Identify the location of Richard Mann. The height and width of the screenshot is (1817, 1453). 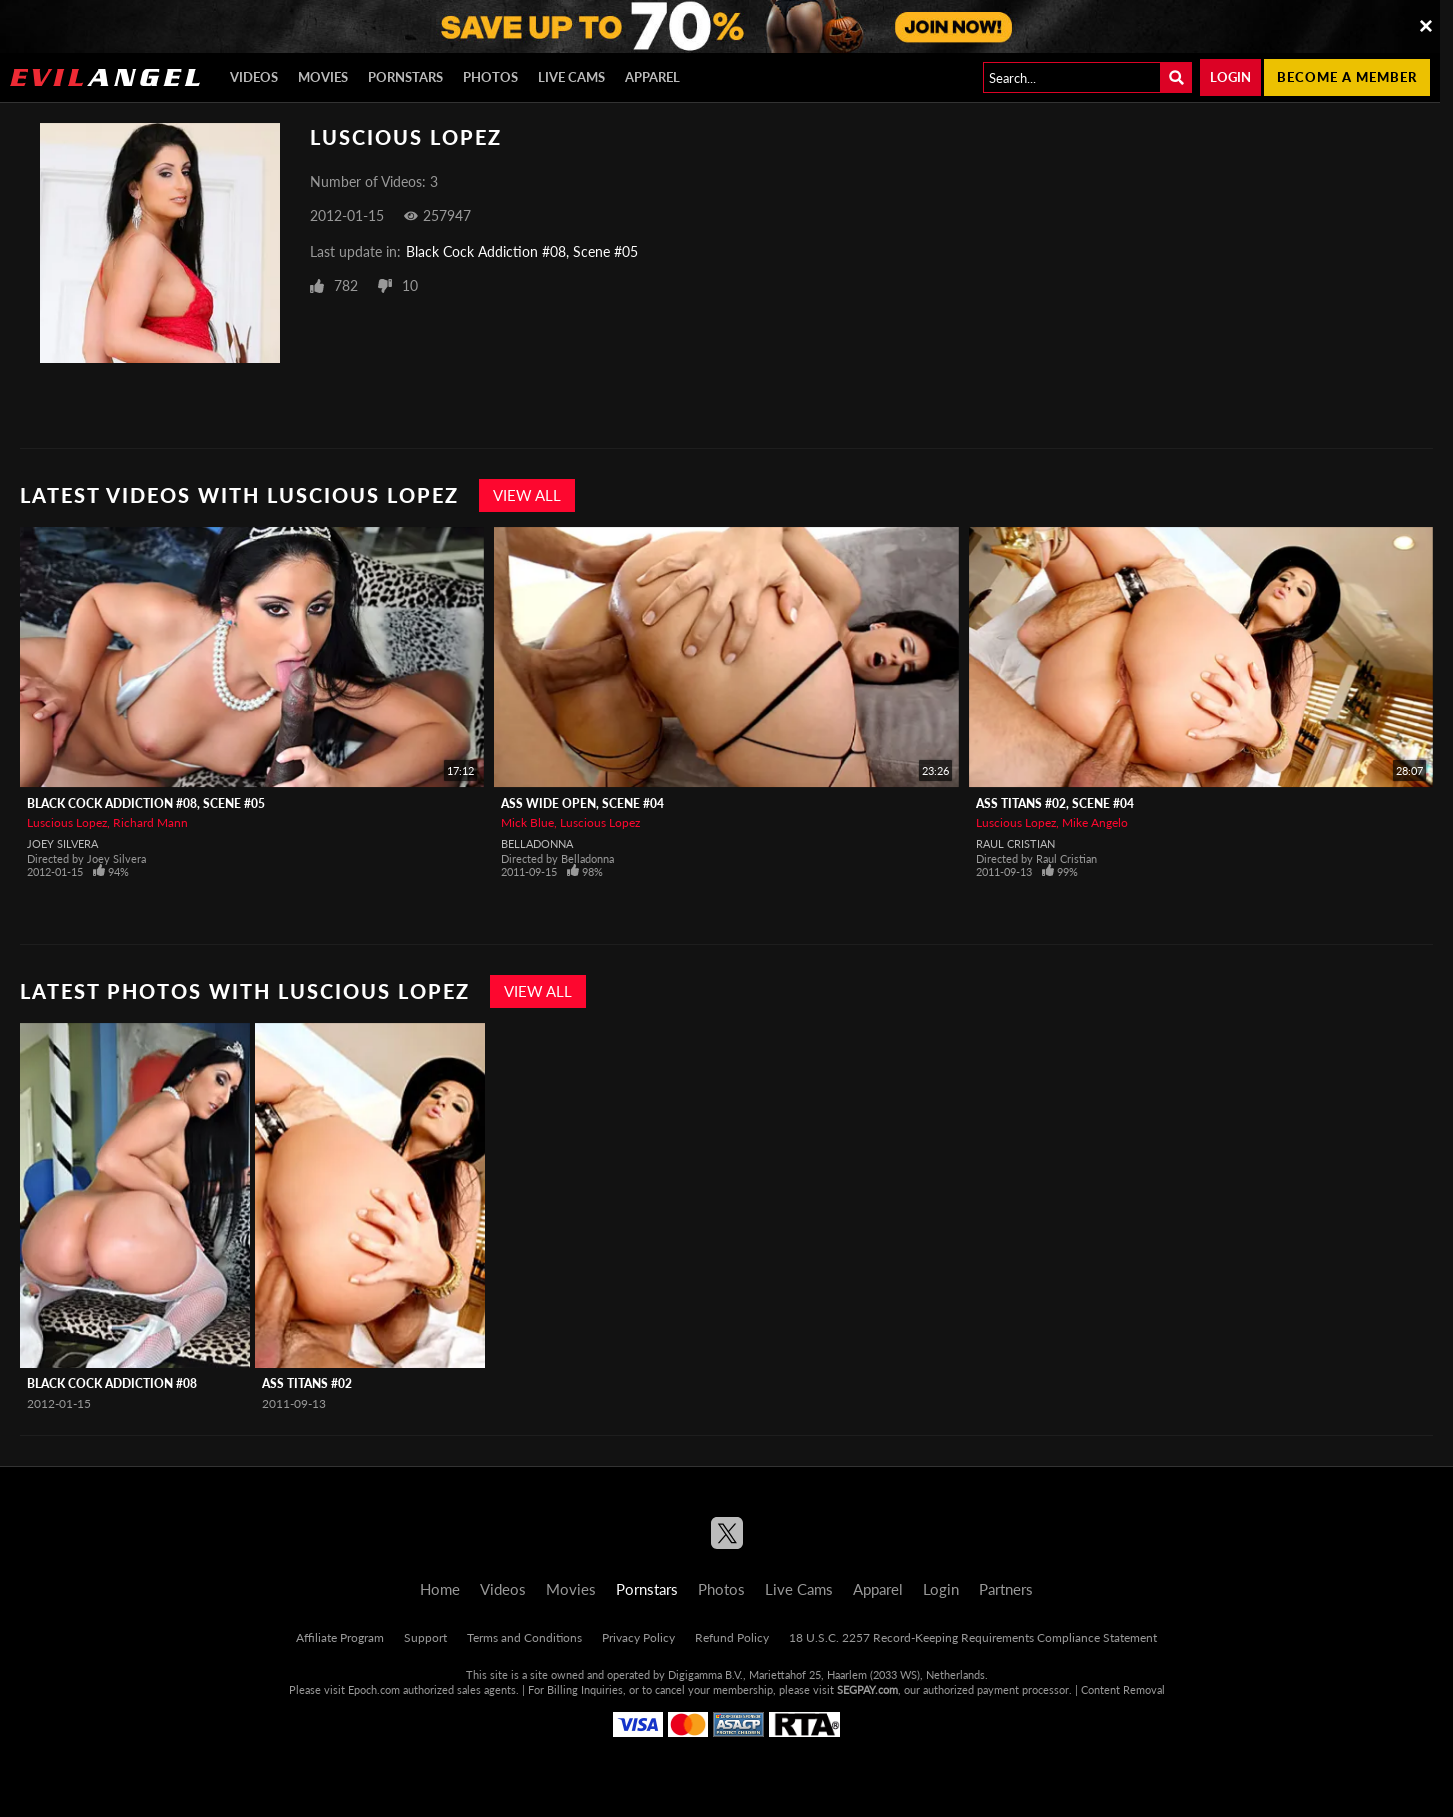
(150, 822).